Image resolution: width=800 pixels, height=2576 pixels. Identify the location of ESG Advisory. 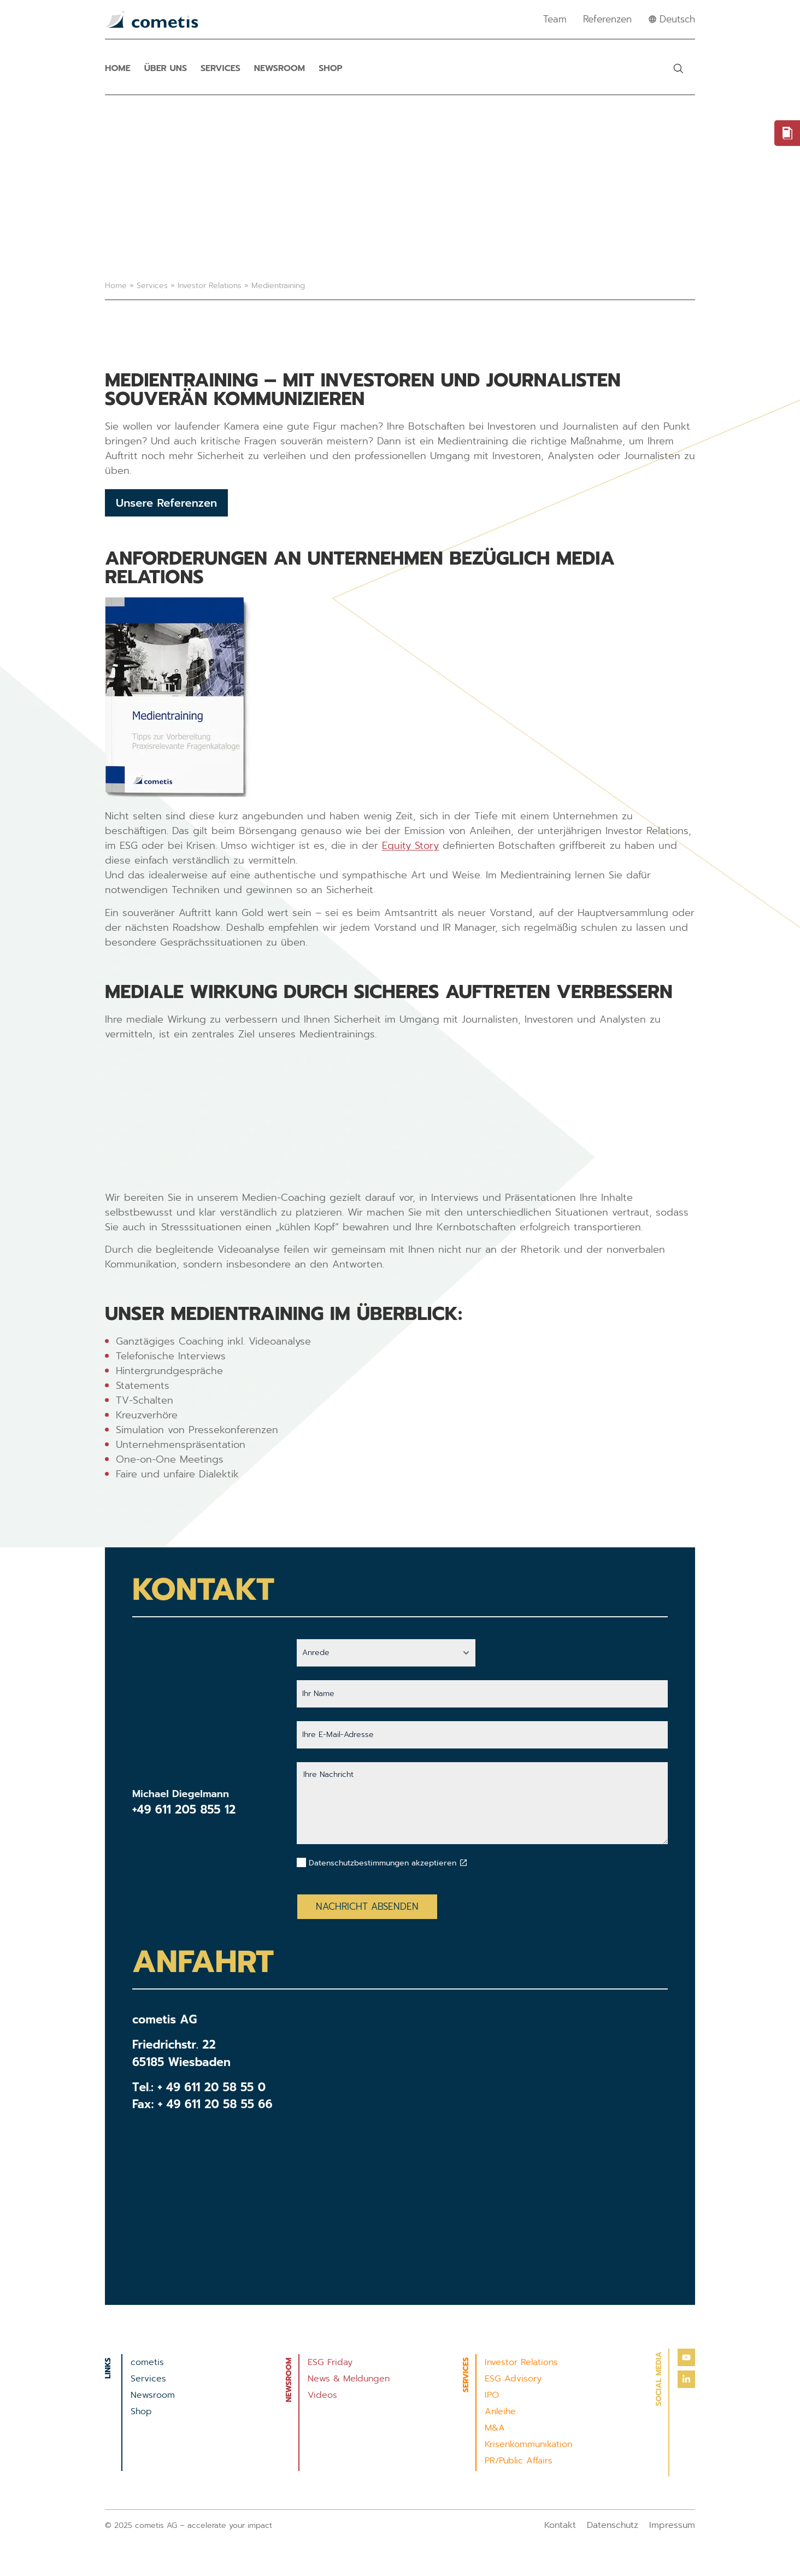
(513, 2378).